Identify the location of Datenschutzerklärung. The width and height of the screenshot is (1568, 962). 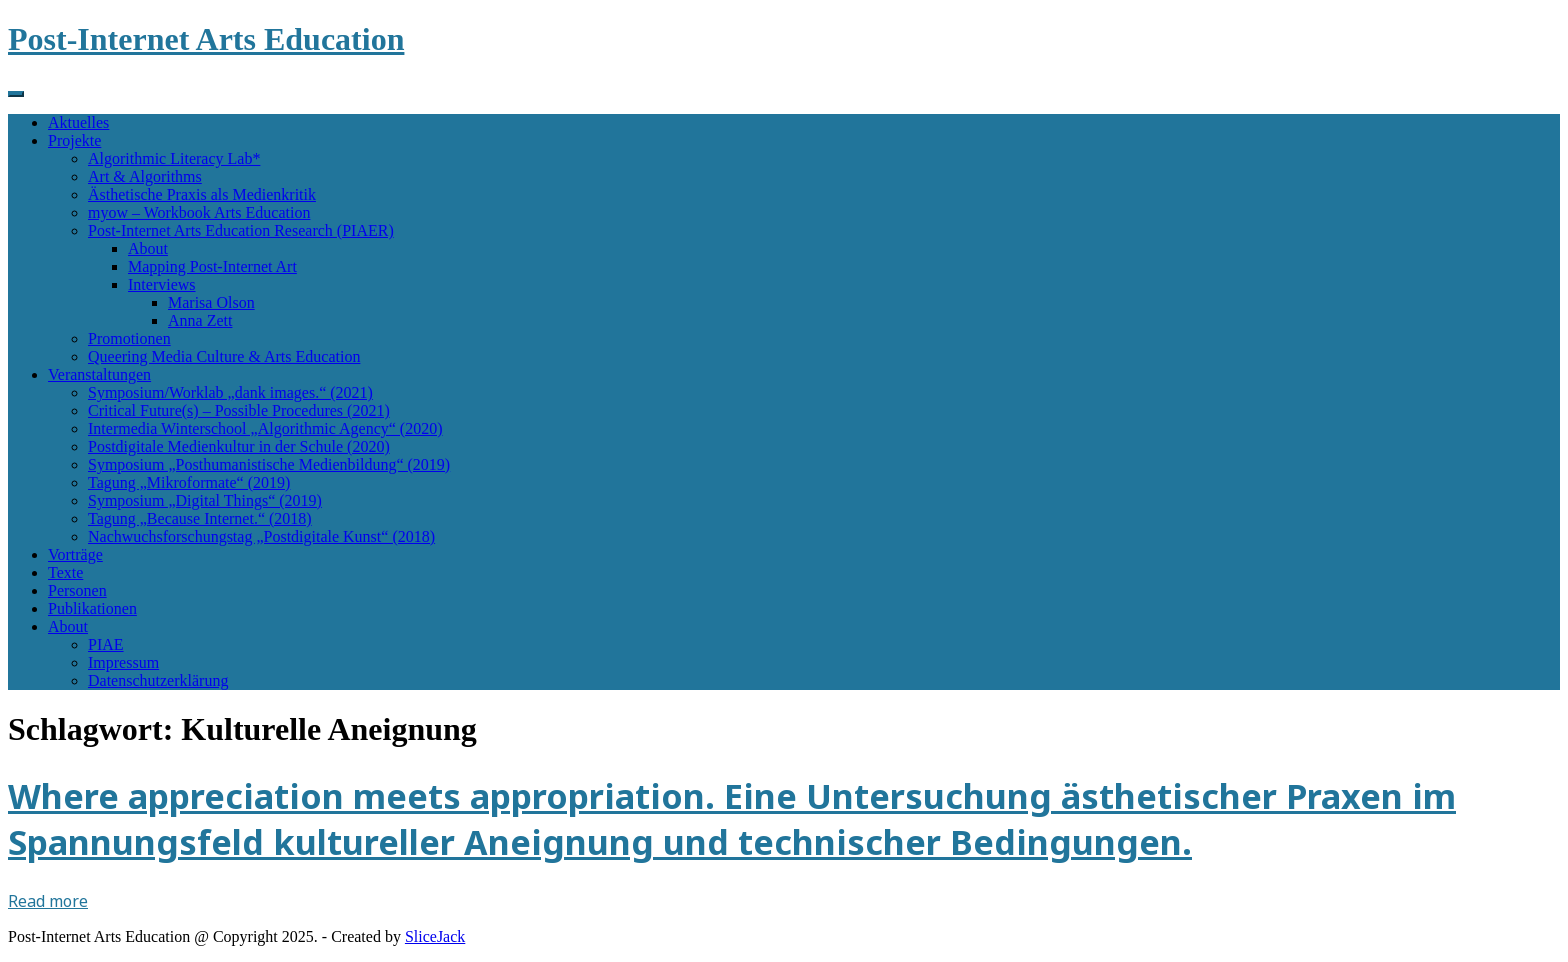
(158, 680).